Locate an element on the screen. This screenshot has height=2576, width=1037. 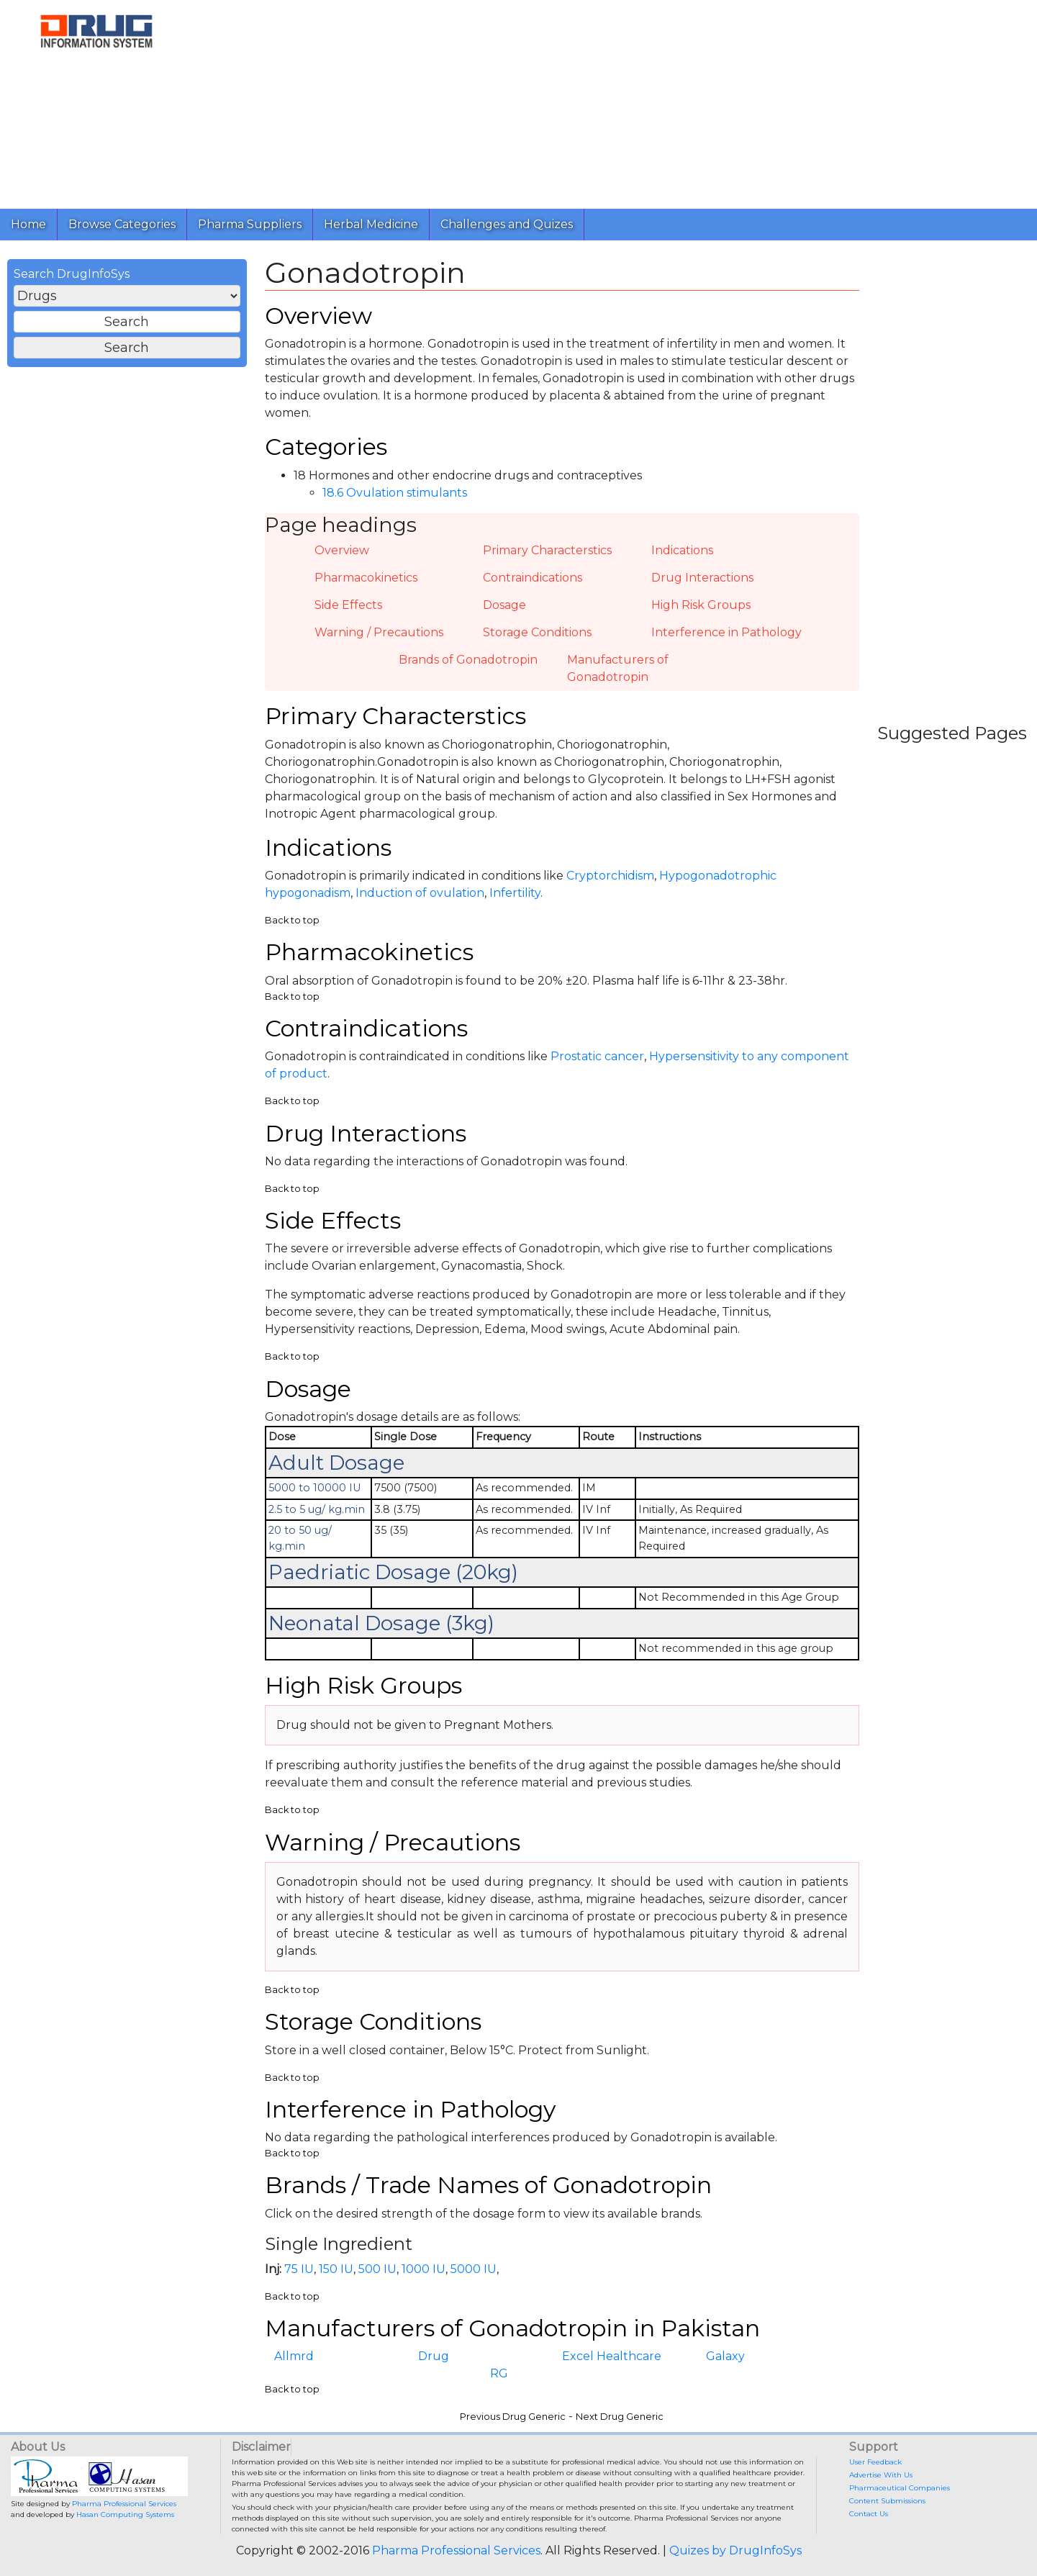
Warning / Precautions is located at coordinates (378, 632).